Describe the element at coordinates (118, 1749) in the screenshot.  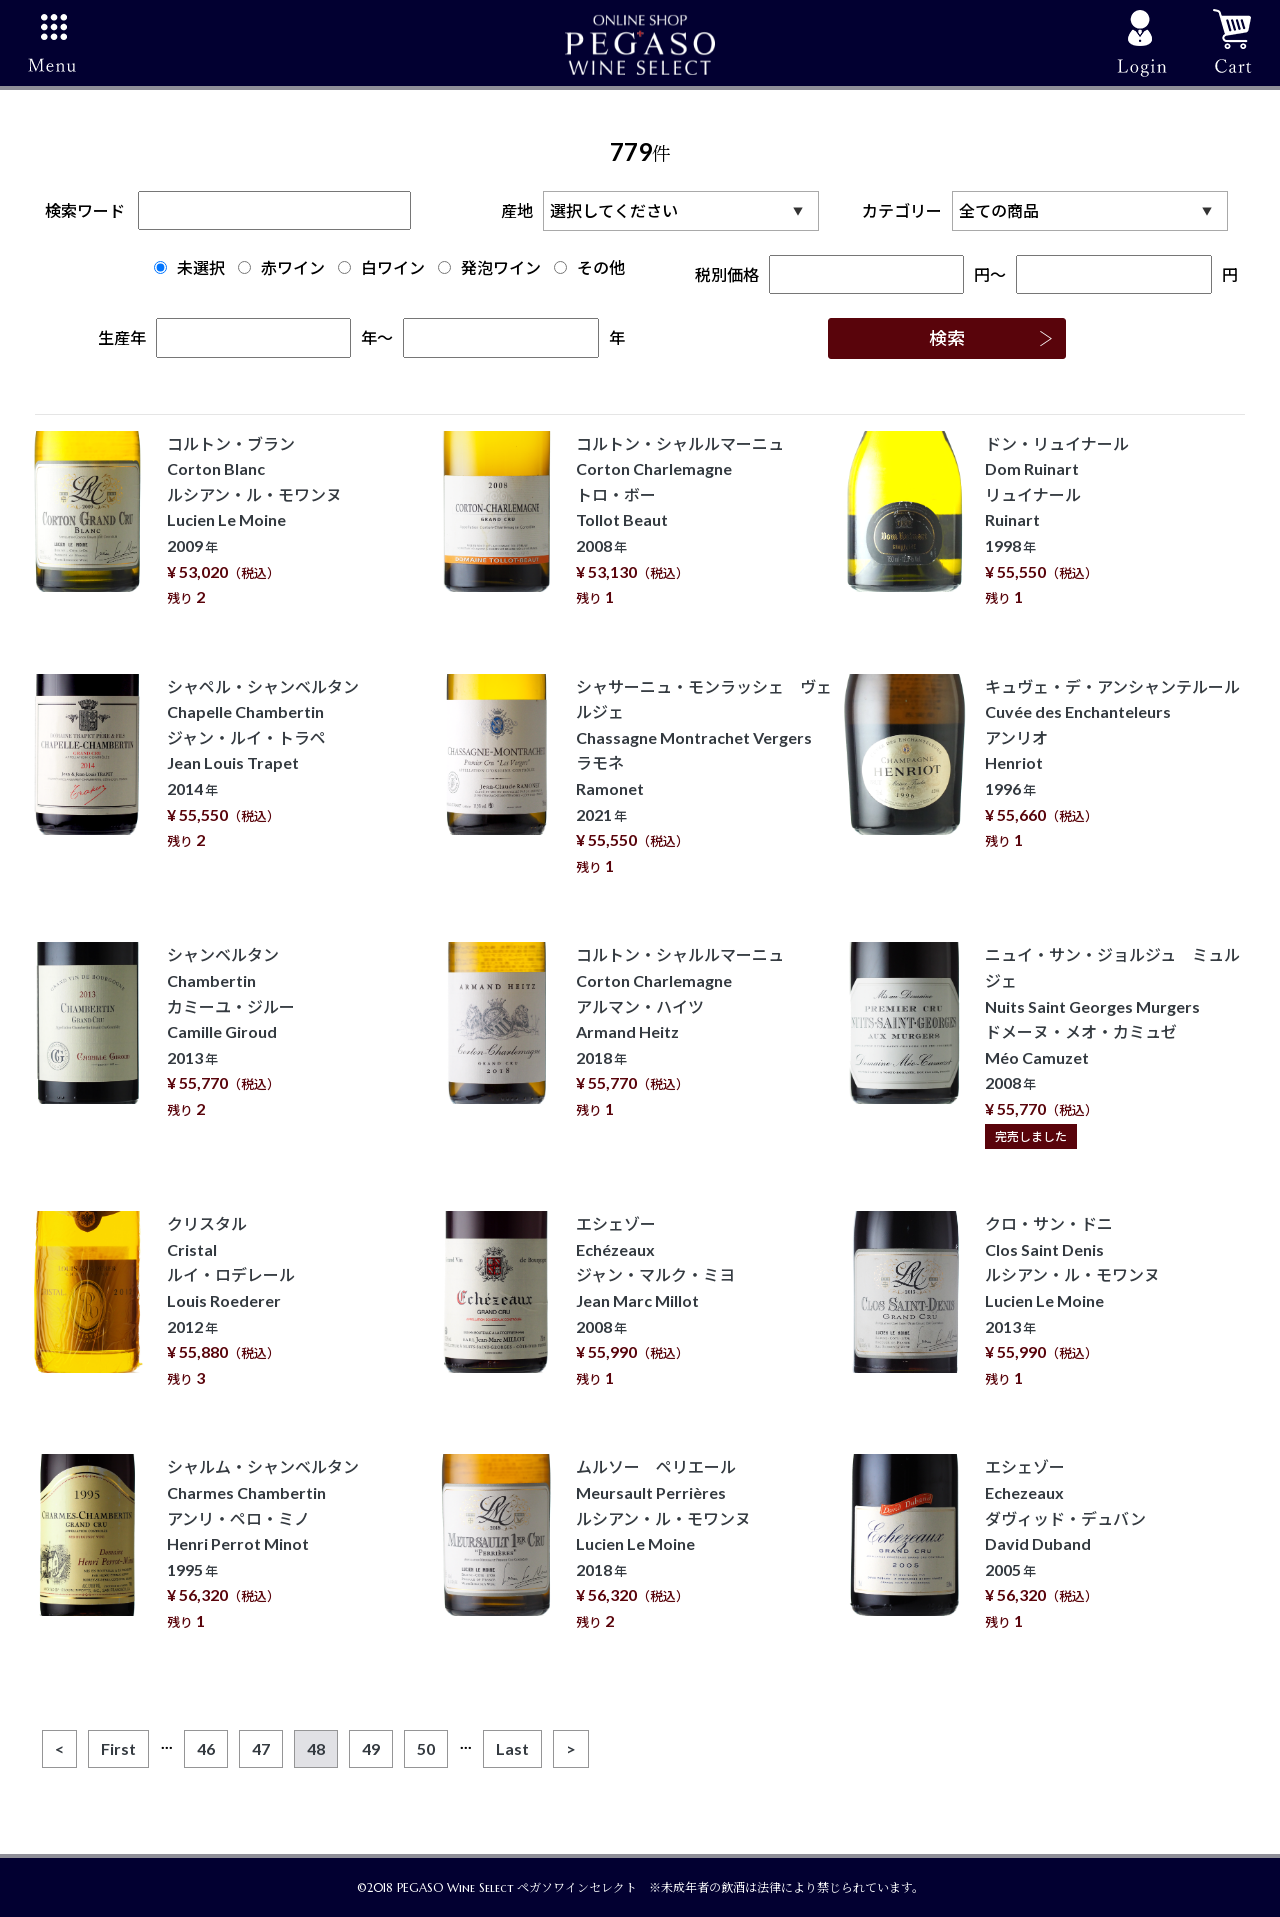
I see `[First]` at that location.